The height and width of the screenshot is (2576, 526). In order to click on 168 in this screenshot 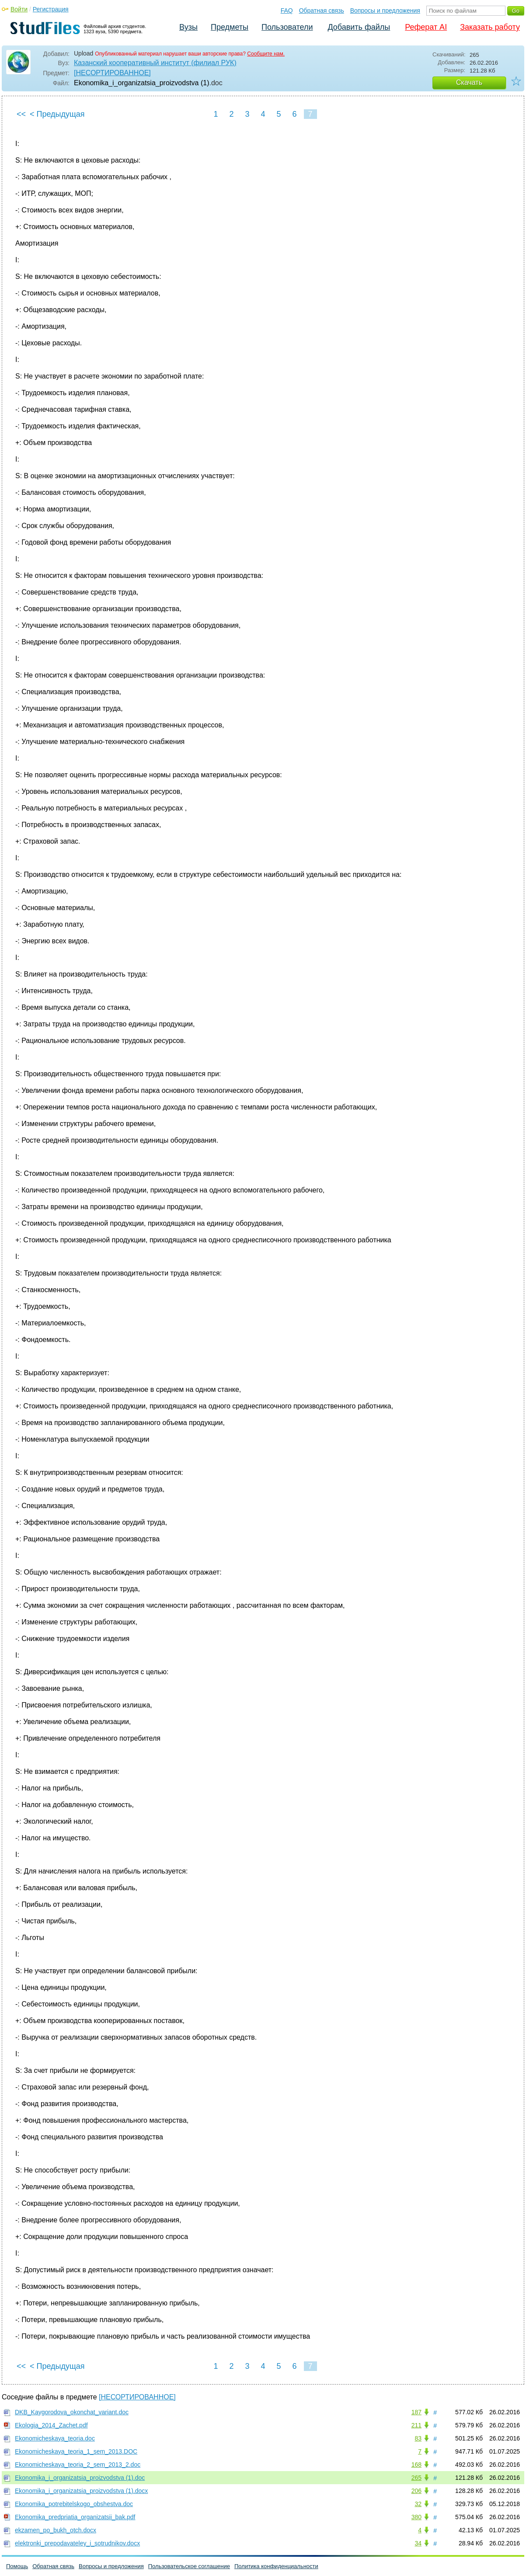, I will do `click(416, 2464)`.